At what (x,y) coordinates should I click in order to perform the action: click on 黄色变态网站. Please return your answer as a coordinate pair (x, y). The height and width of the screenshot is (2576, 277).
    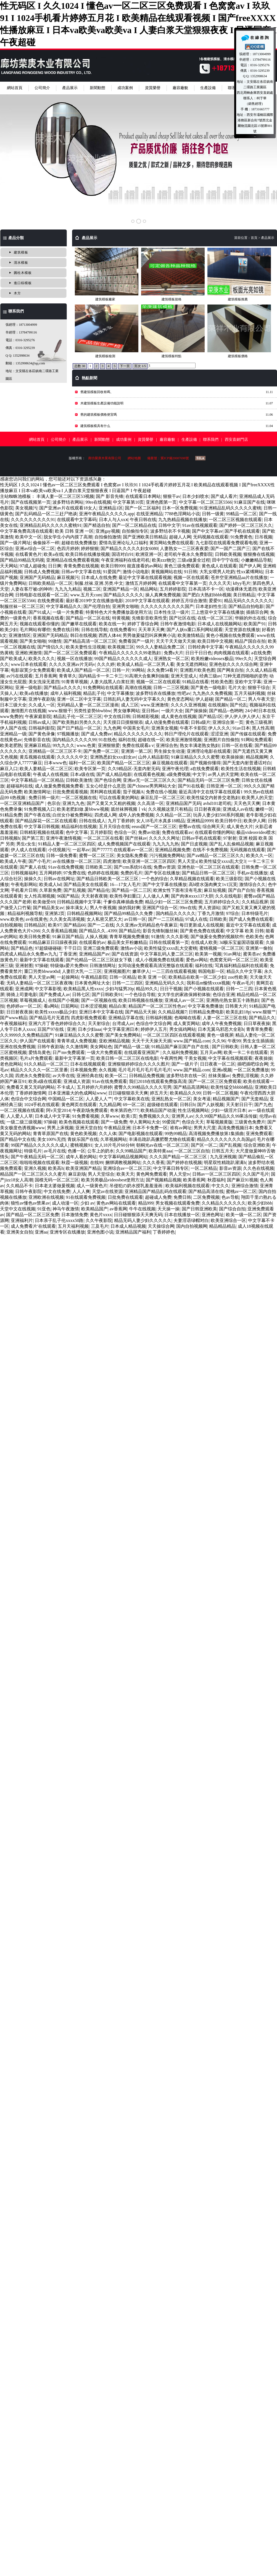
    Looking at the image, I should click on (180, 699).